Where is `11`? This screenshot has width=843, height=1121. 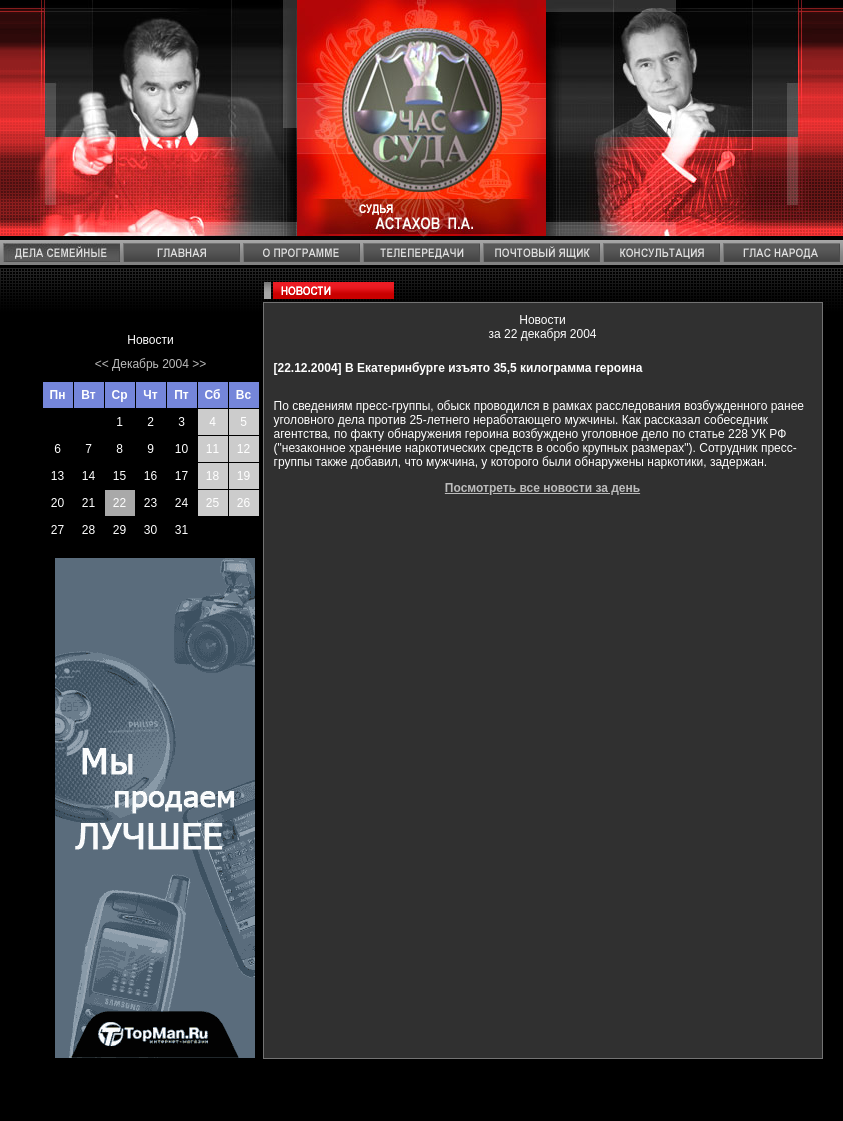 11 is located at coordinates (212, 449).